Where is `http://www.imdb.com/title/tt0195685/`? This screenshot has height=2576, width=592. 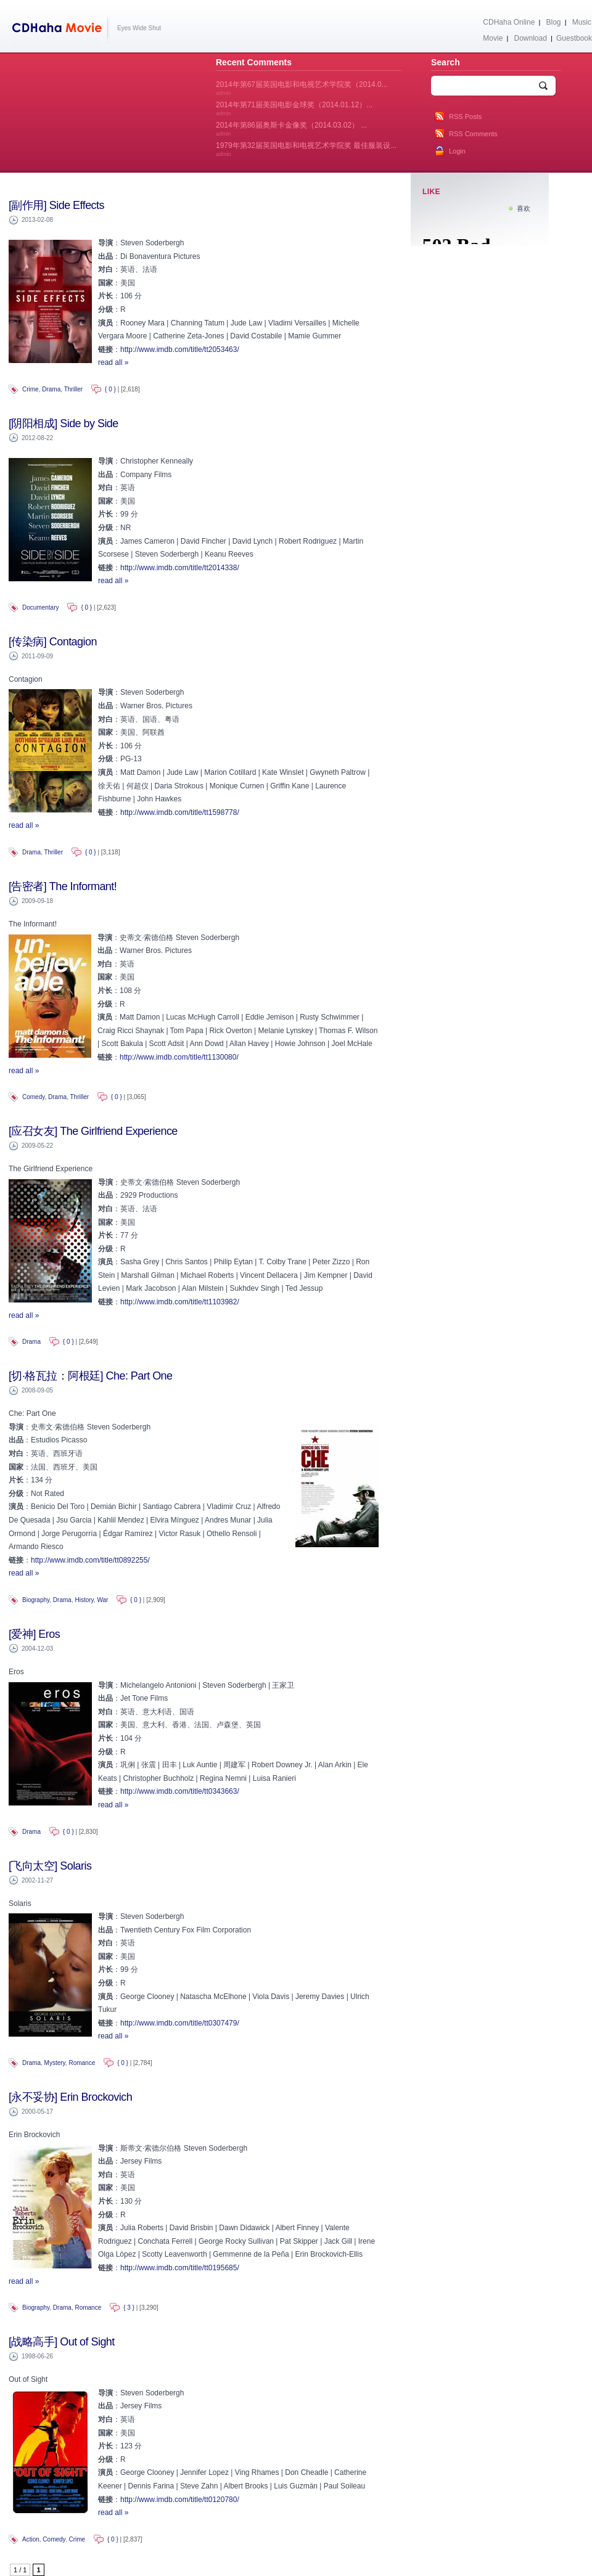 http://www.imdb.com/title/tt0195685/ is located at coordinates (179, 2267).